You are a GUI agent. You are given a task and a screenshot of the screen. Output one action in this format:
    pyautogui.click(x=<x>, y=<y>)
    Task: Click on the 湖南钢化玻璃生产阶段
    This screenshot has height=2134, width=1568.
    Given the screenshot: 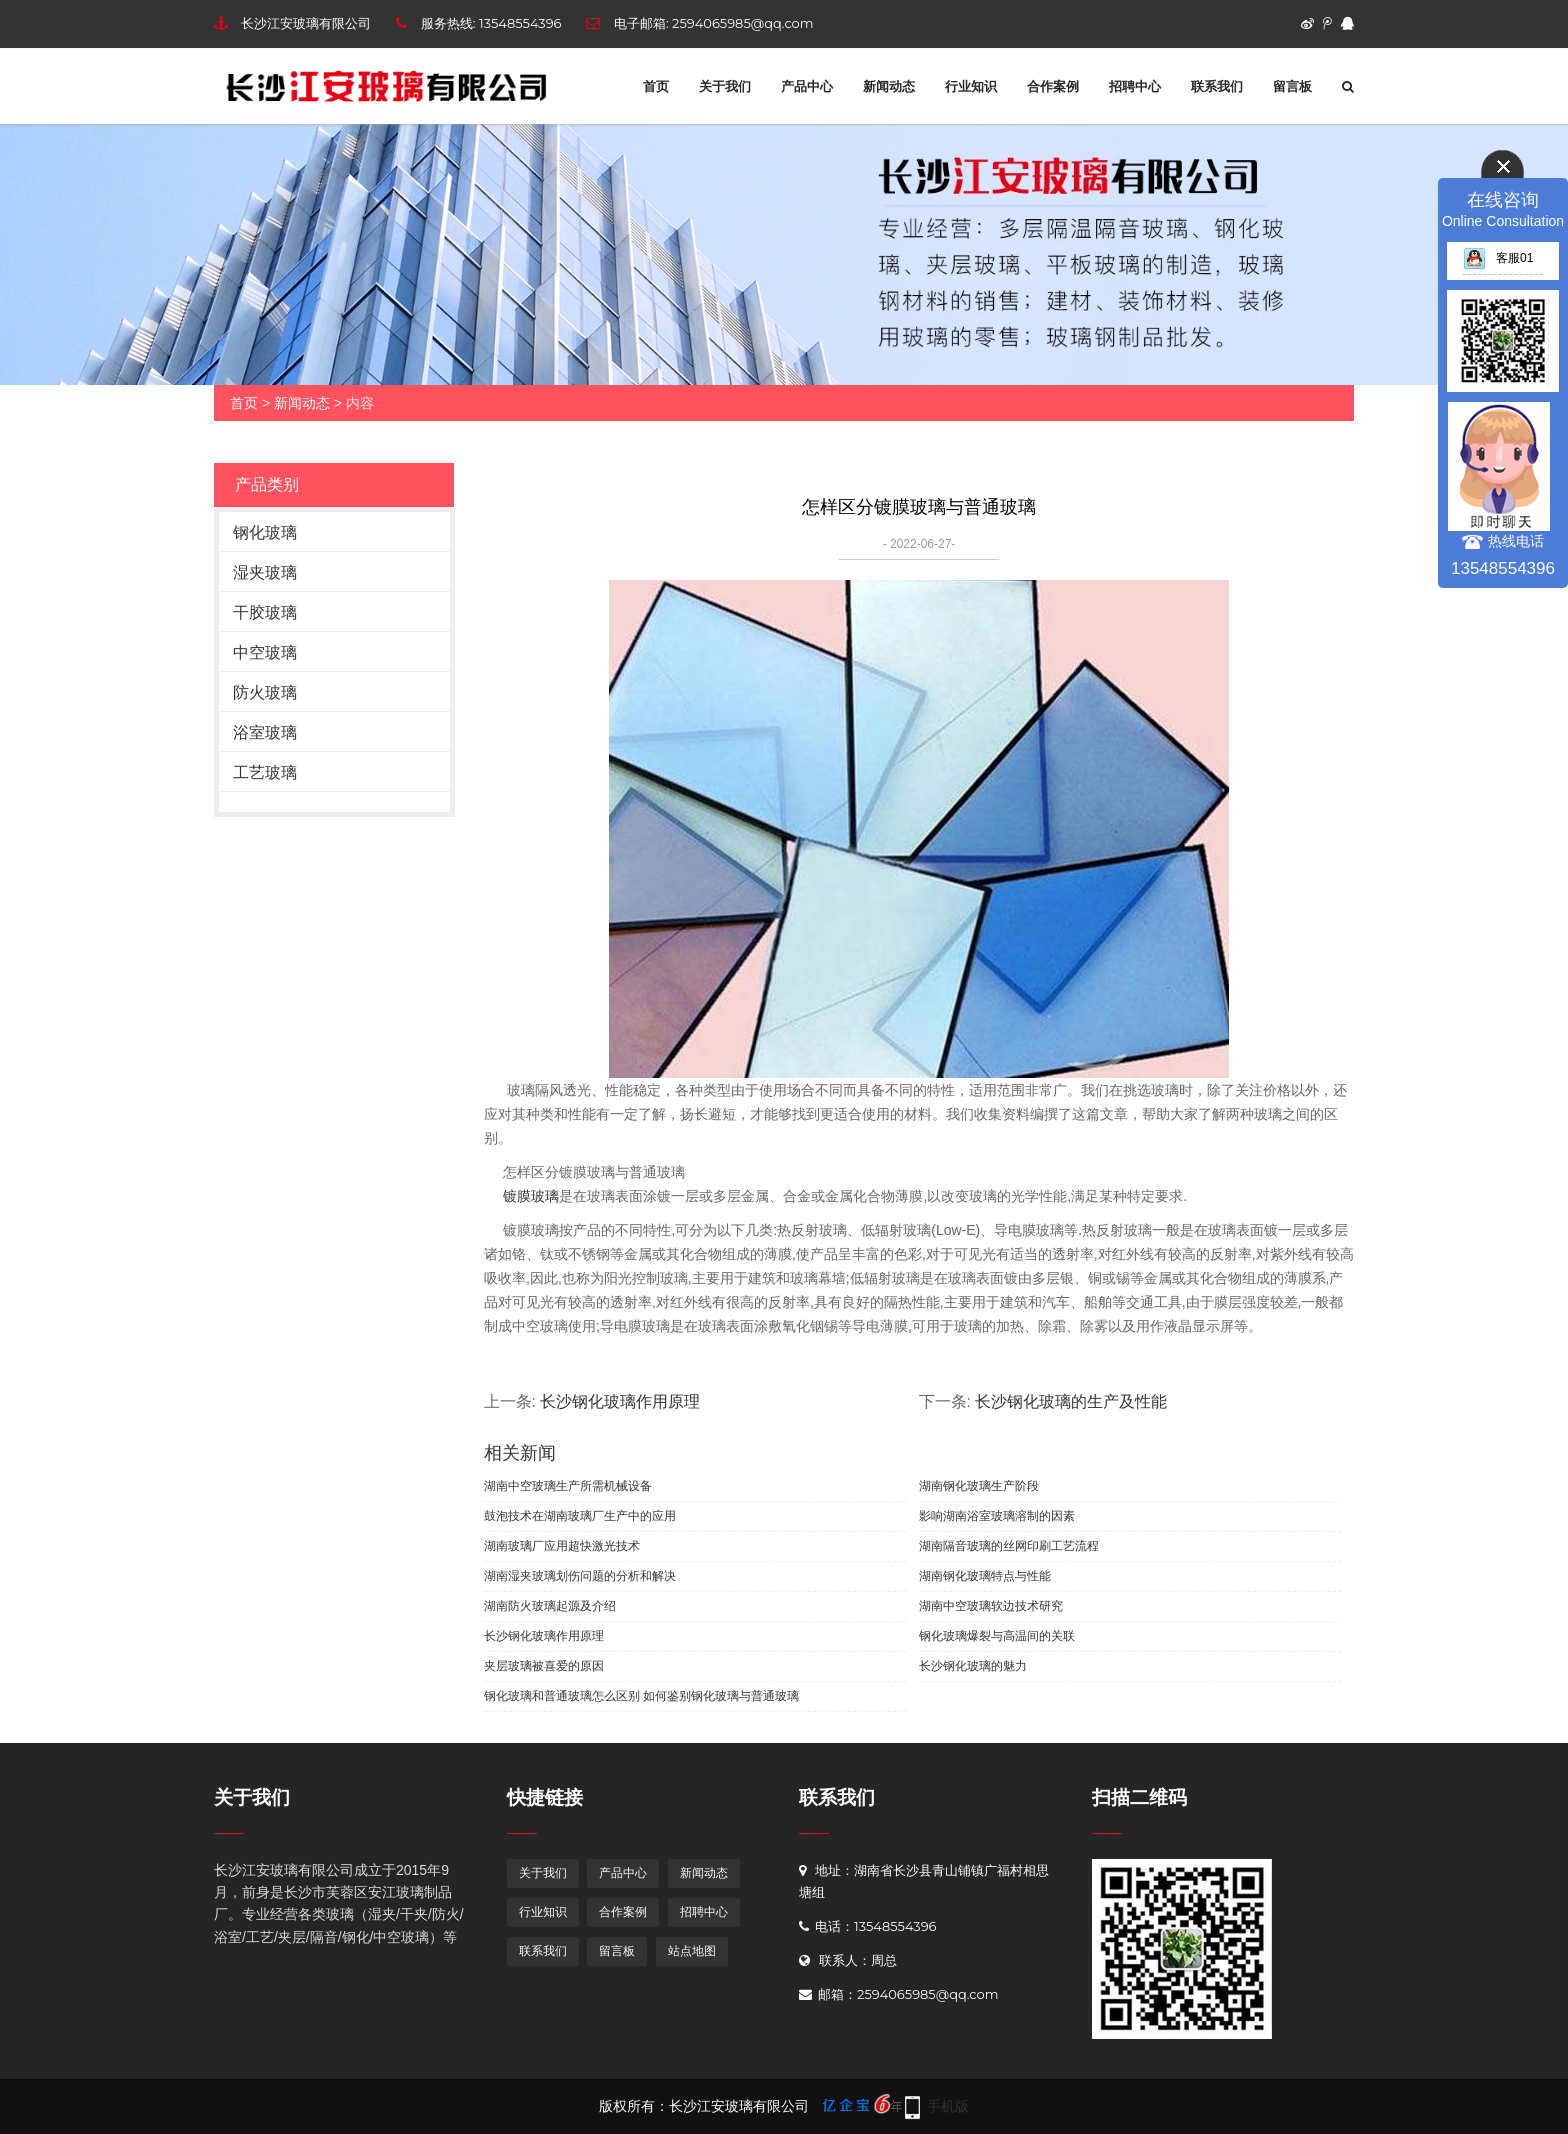 What is the action you would take?
    pyautogui.click(x=979, y=1486)
    